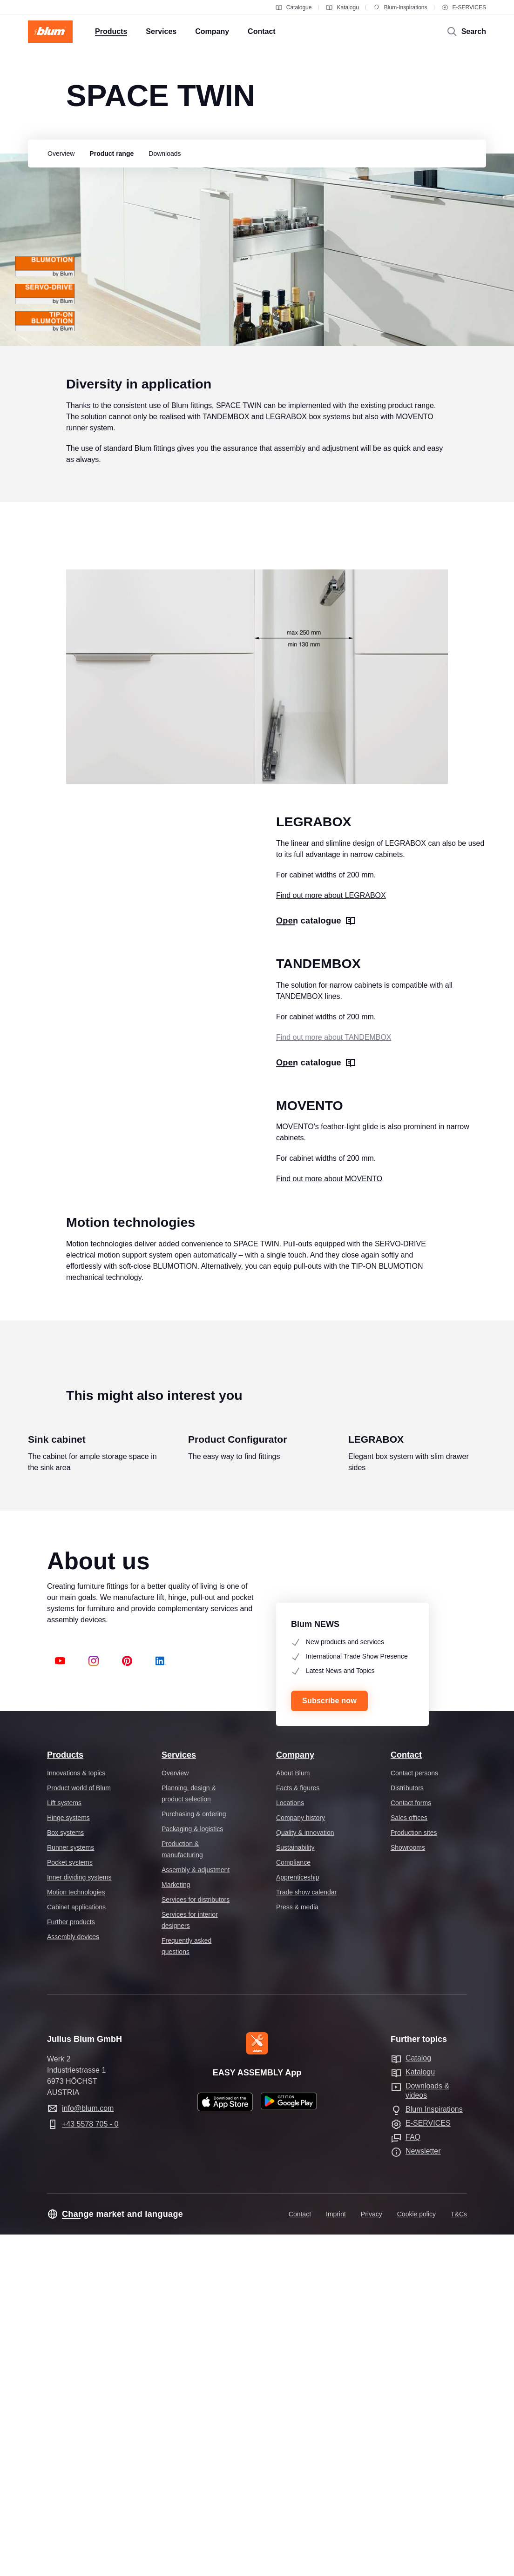 Image resolution: width=514 pixels, height=2576 pixels. I want to click on Lift systems, so click(64, 2144).